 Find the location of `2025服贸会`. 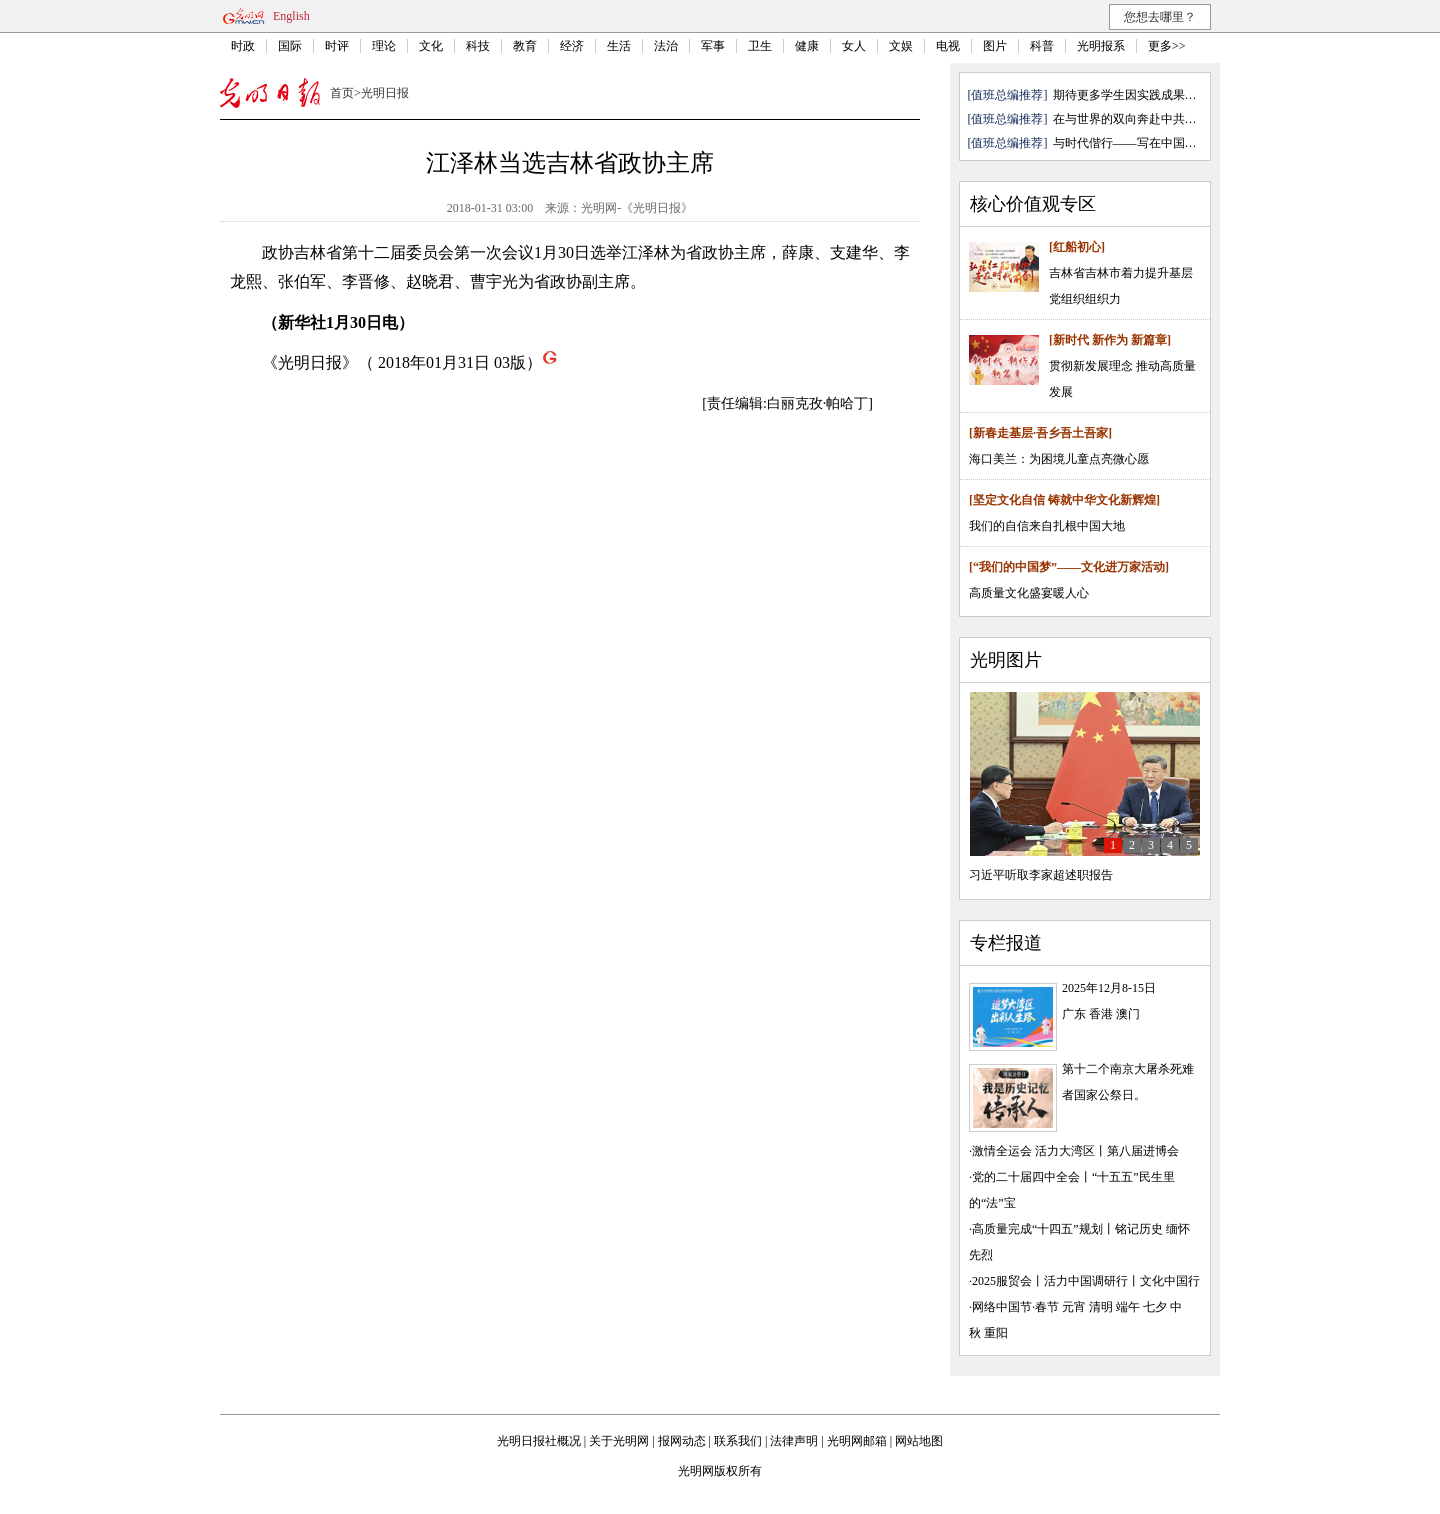

2025服贸会 is located at coordinates (1002, 1281).